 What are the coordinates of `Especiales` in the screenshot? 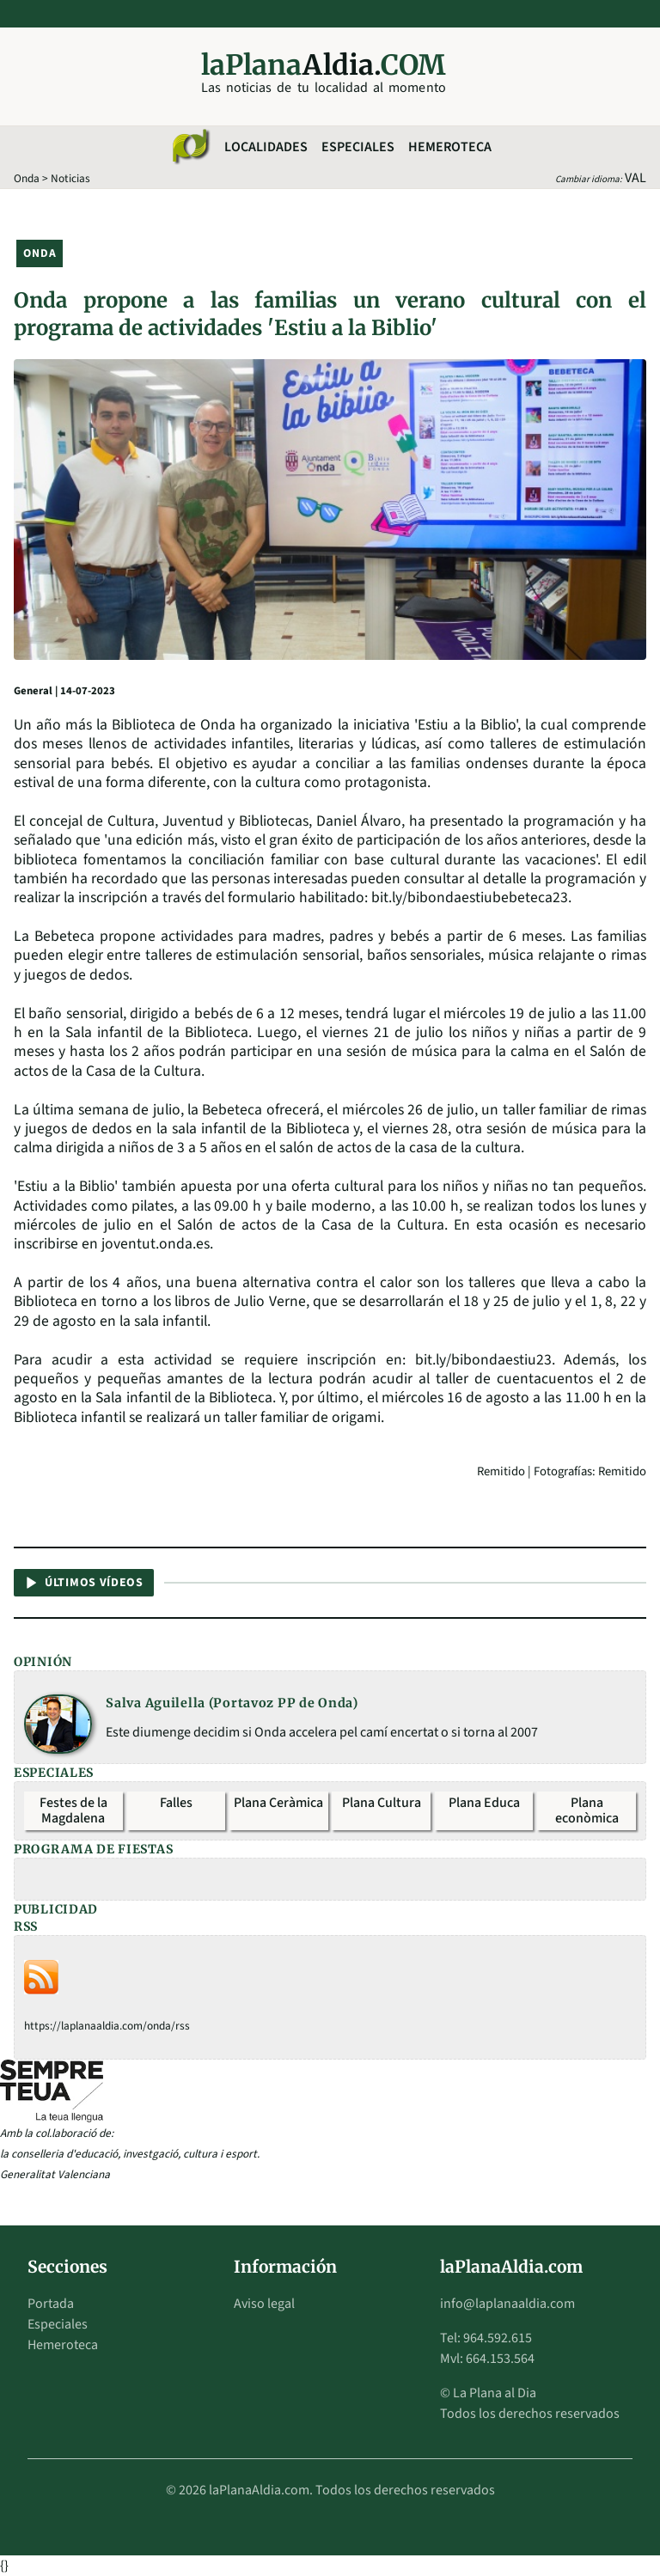 It's located at (357, 146).